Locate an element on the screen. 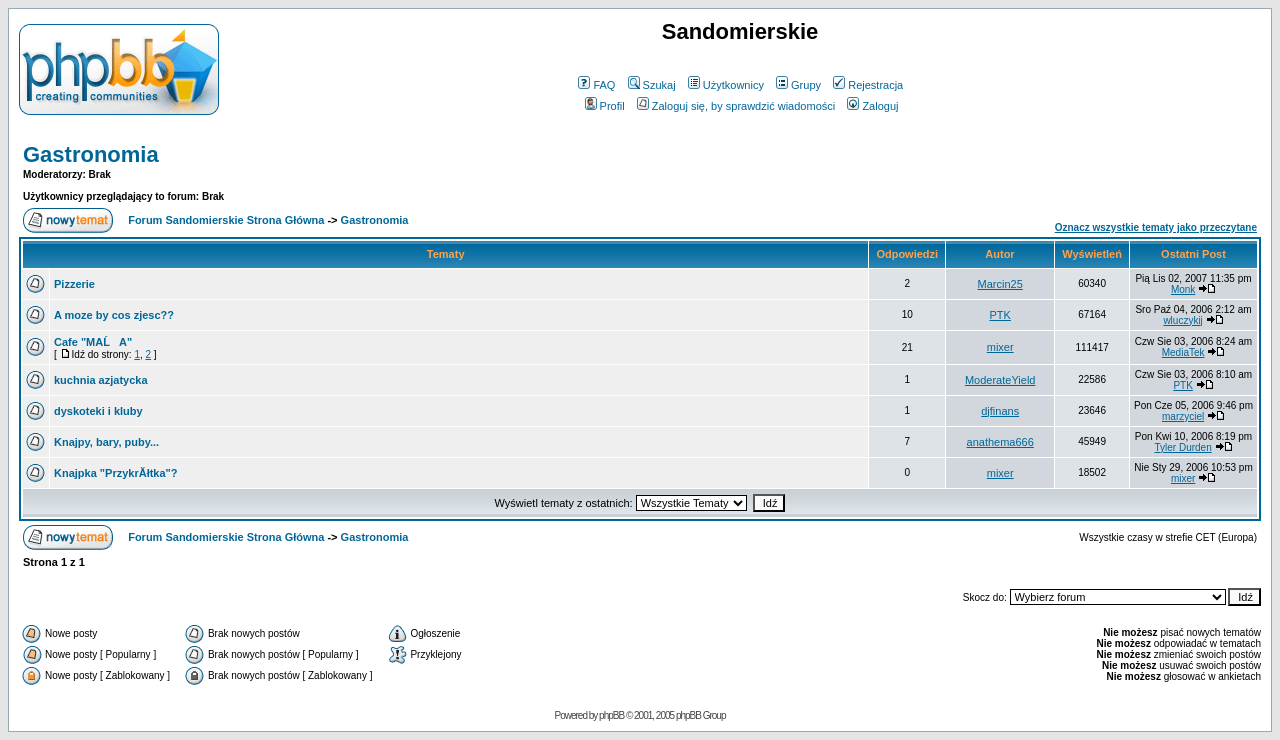 The width and height of the screenshot is (1280, 740). MediaTek is located at coordinates (1183, 352).